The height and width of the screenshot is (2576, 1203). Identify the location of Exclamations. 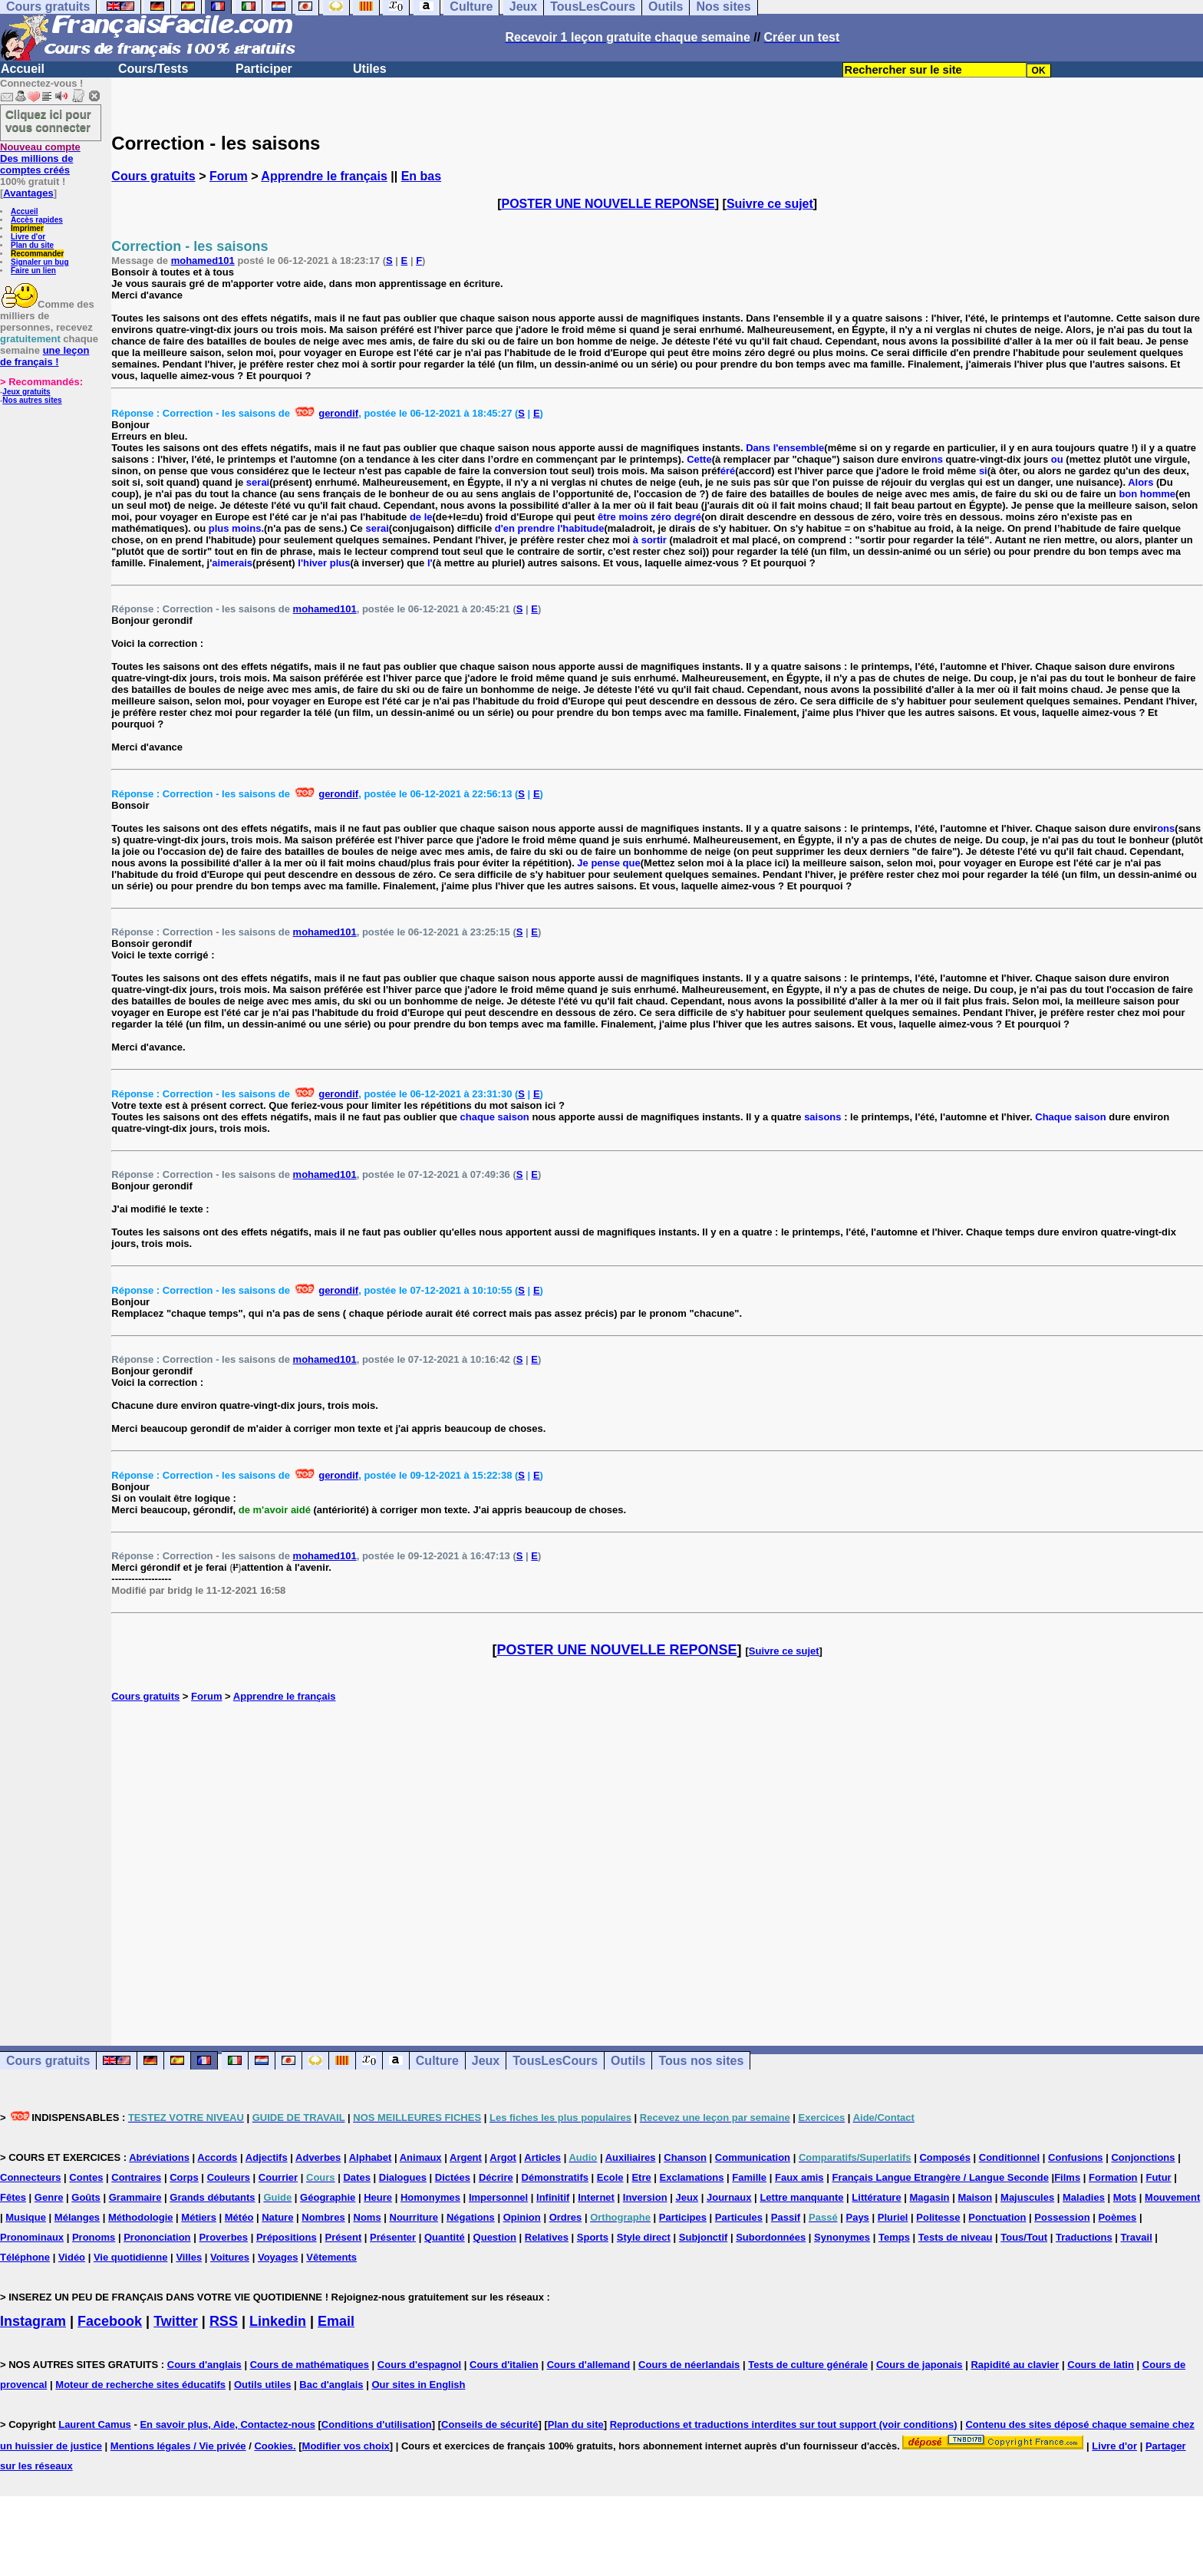
(692, 2177).